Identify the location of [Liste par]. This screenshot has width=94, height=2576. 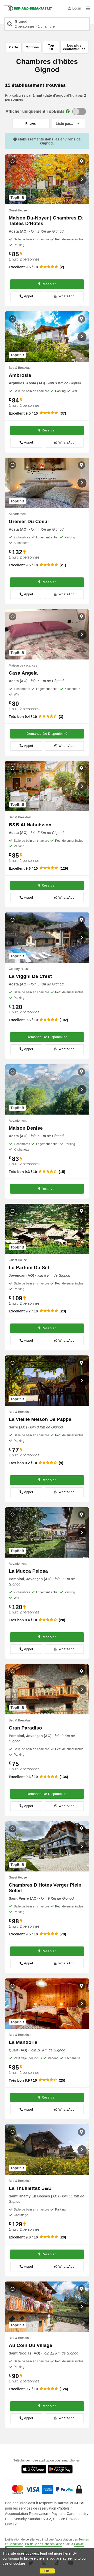
(68, 123).